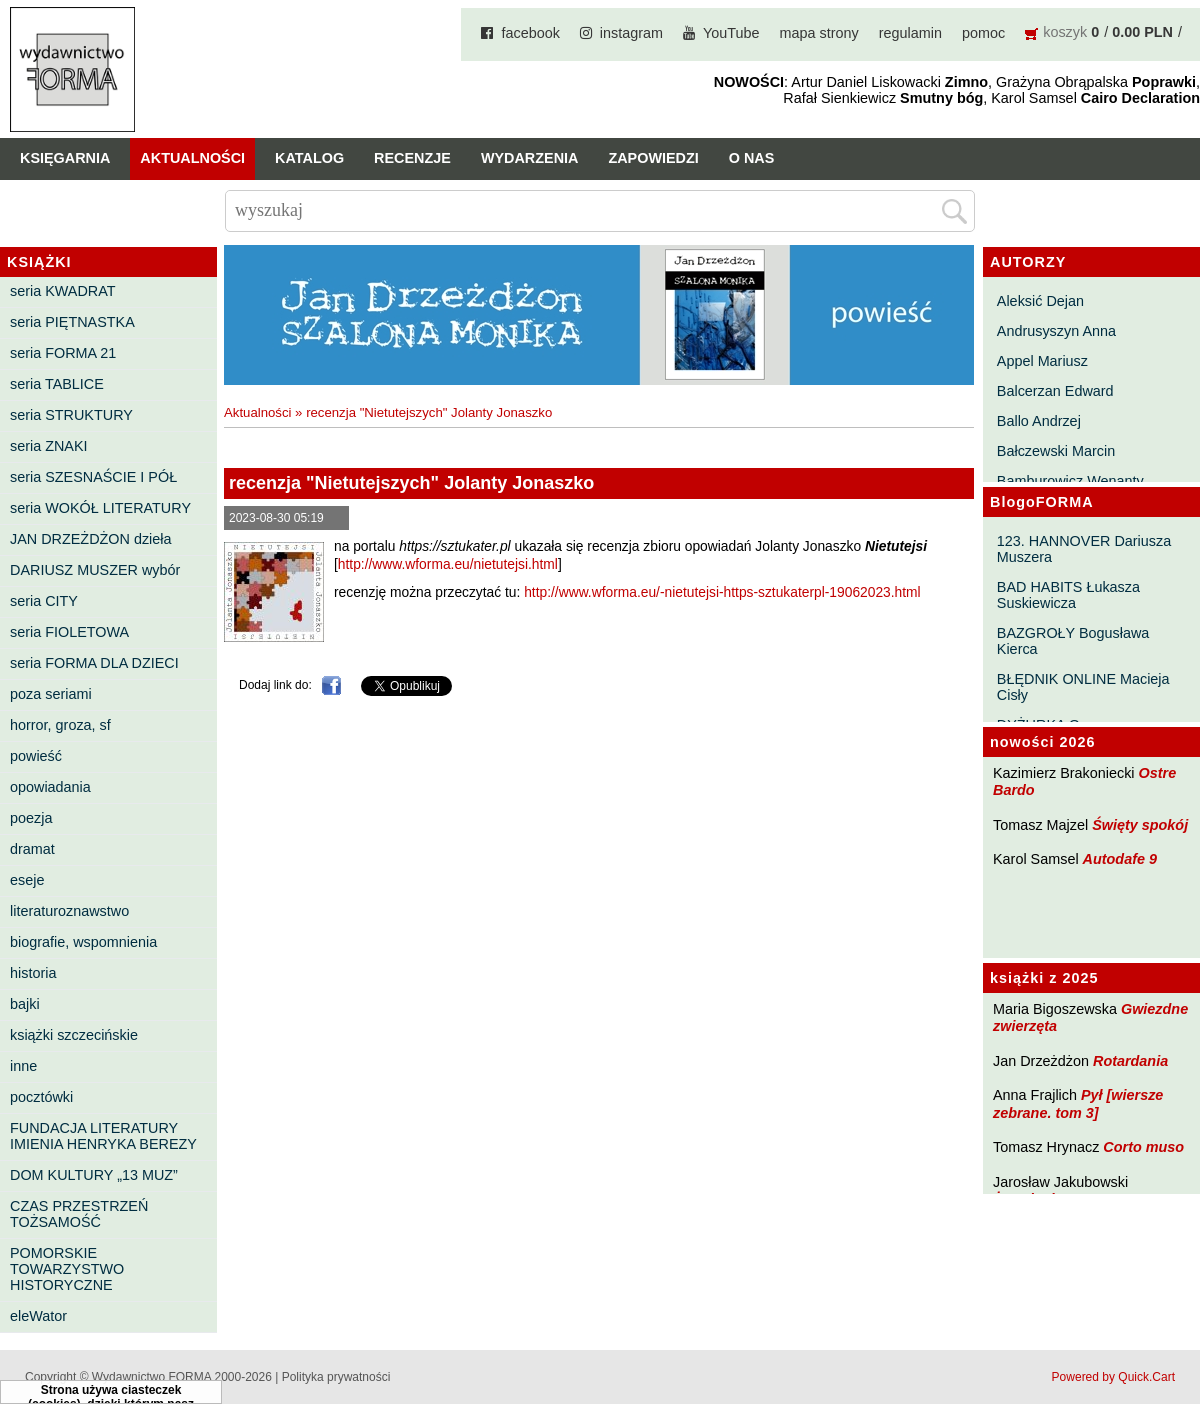  Describe the element at coordinates (910, 33) in the screenshot. I see `regulamin` at that location.